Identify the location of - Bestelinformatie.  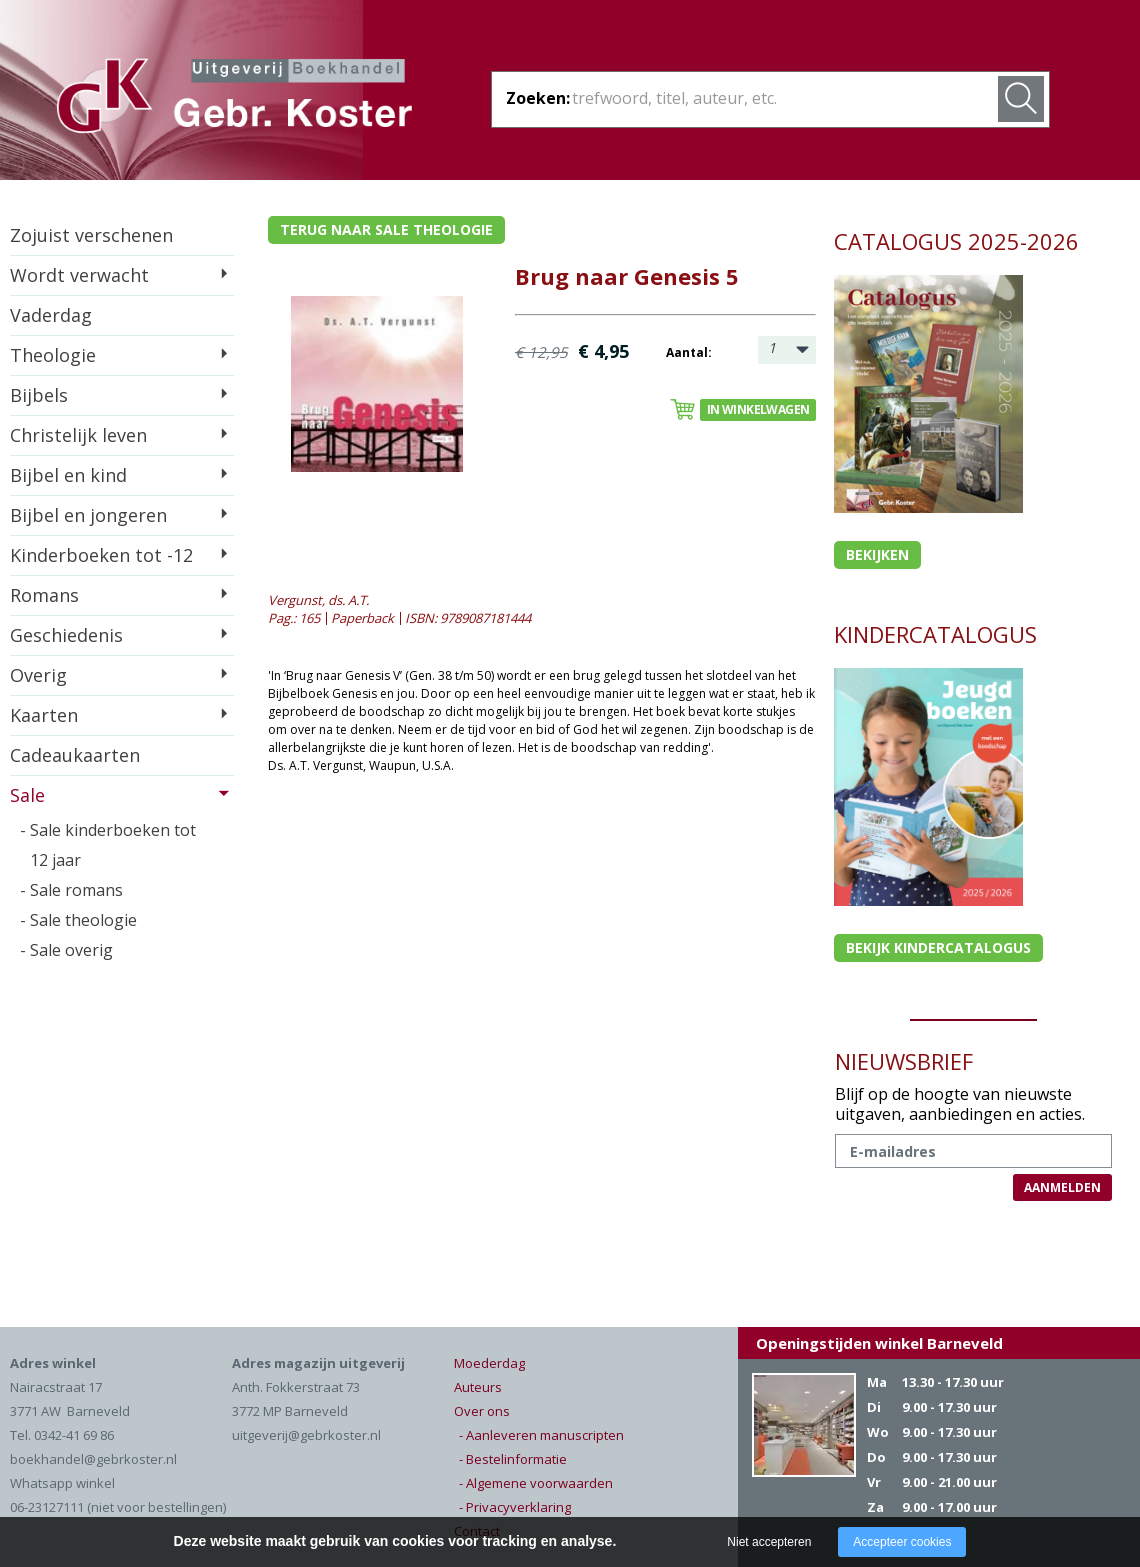
(513, 1459).